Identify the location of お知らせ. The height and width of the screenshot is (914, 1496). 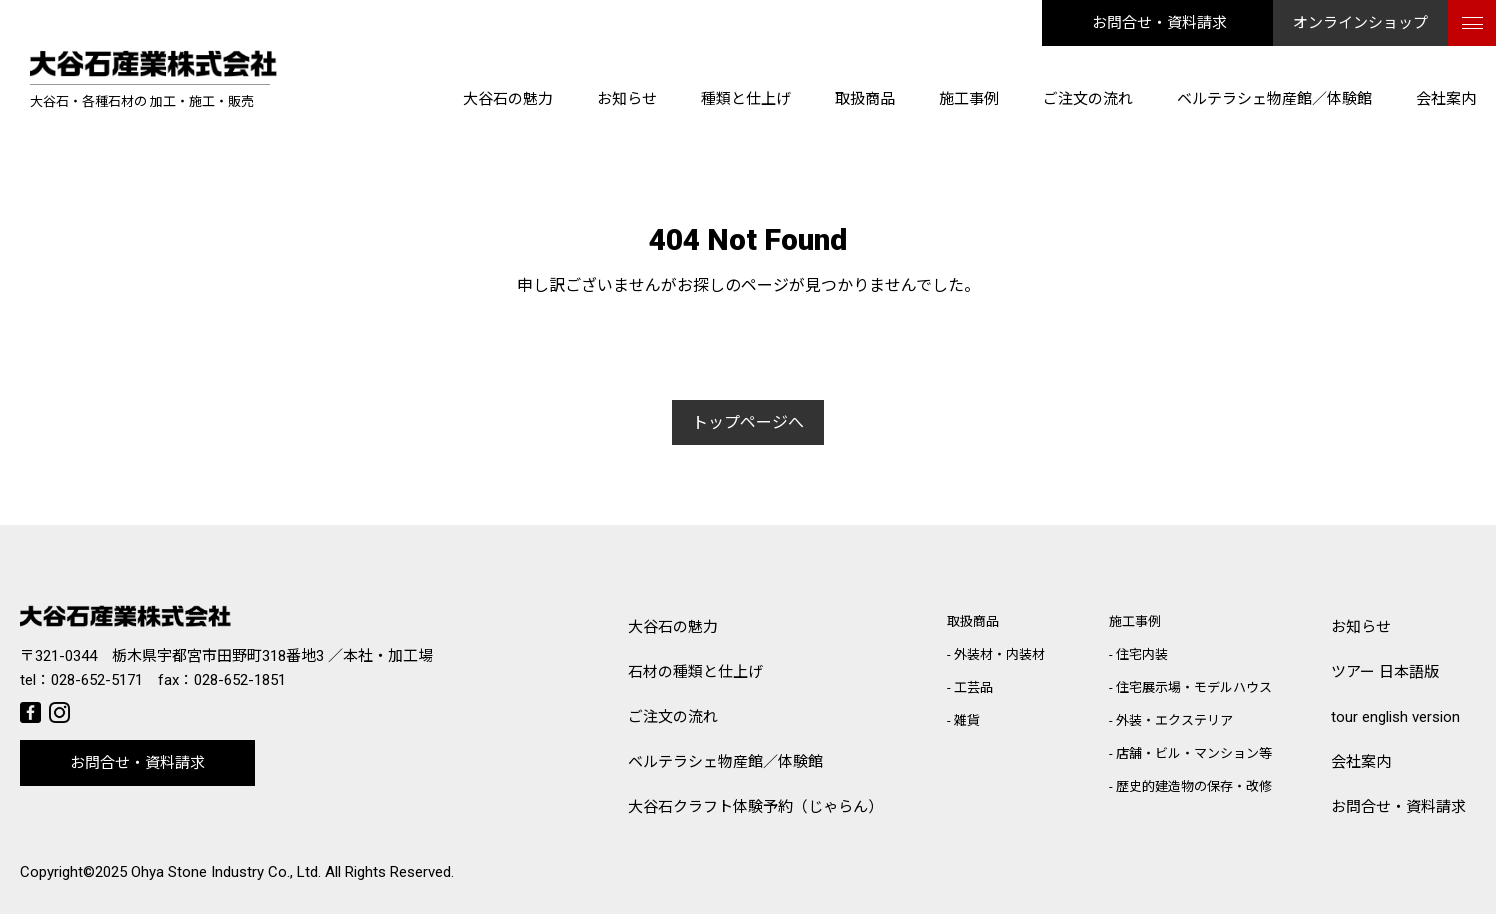
(627, 99).